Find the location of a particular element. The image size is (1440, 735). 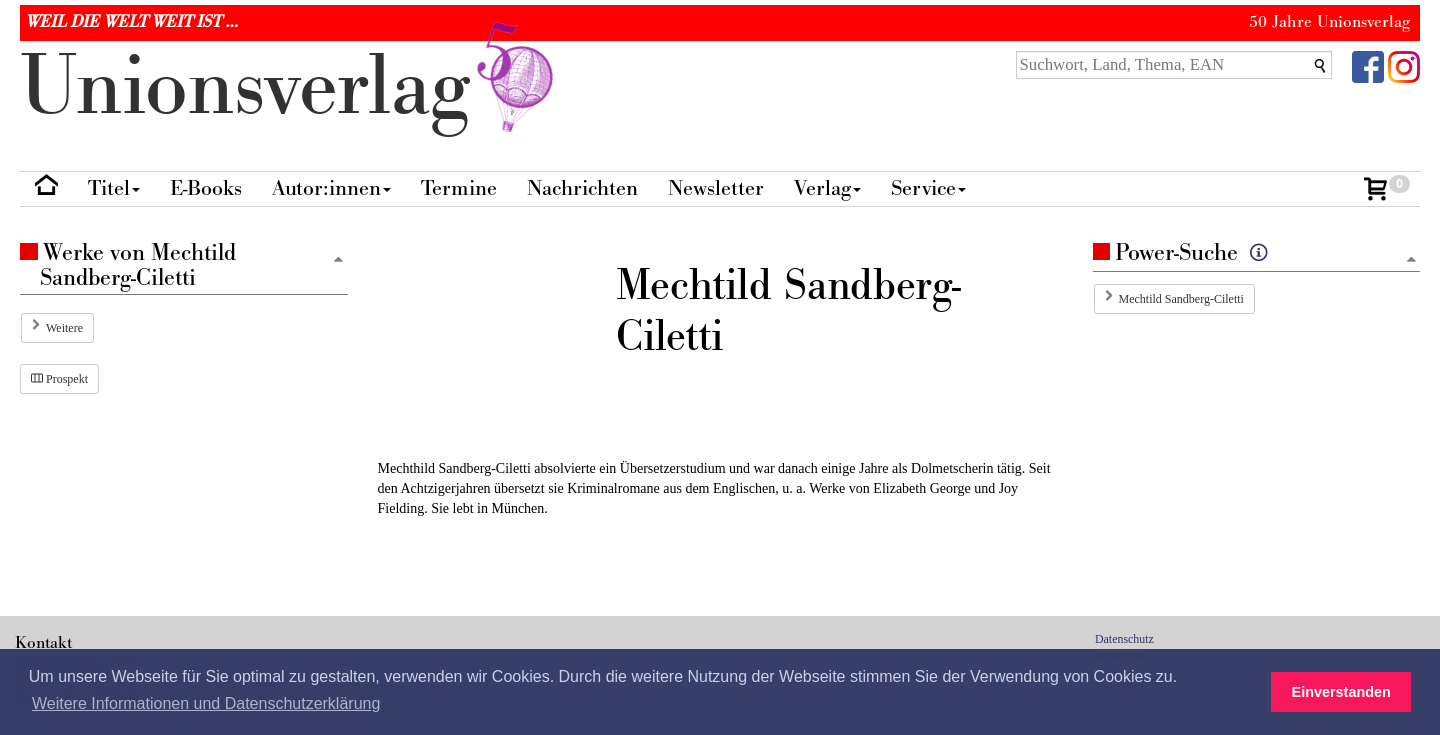

Prospekt is located at coordinates (59, 379).